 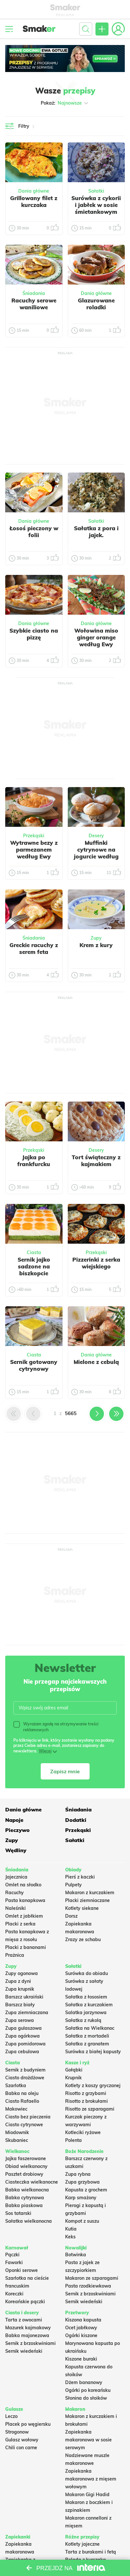 What do you see at coordinates (75, 1820) in the screenshot?
I see `Dodatki` at bounding box center [75, 1820].